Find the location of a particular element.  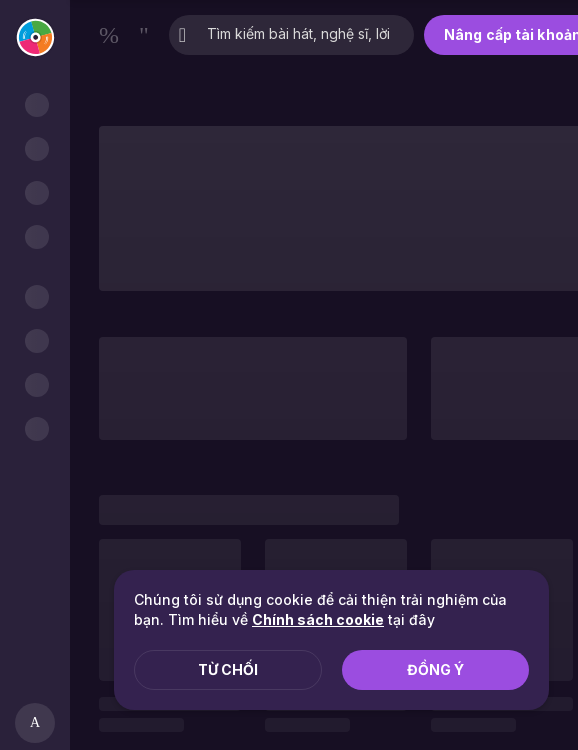

Đồng ý is located at coordinates (435, 669).